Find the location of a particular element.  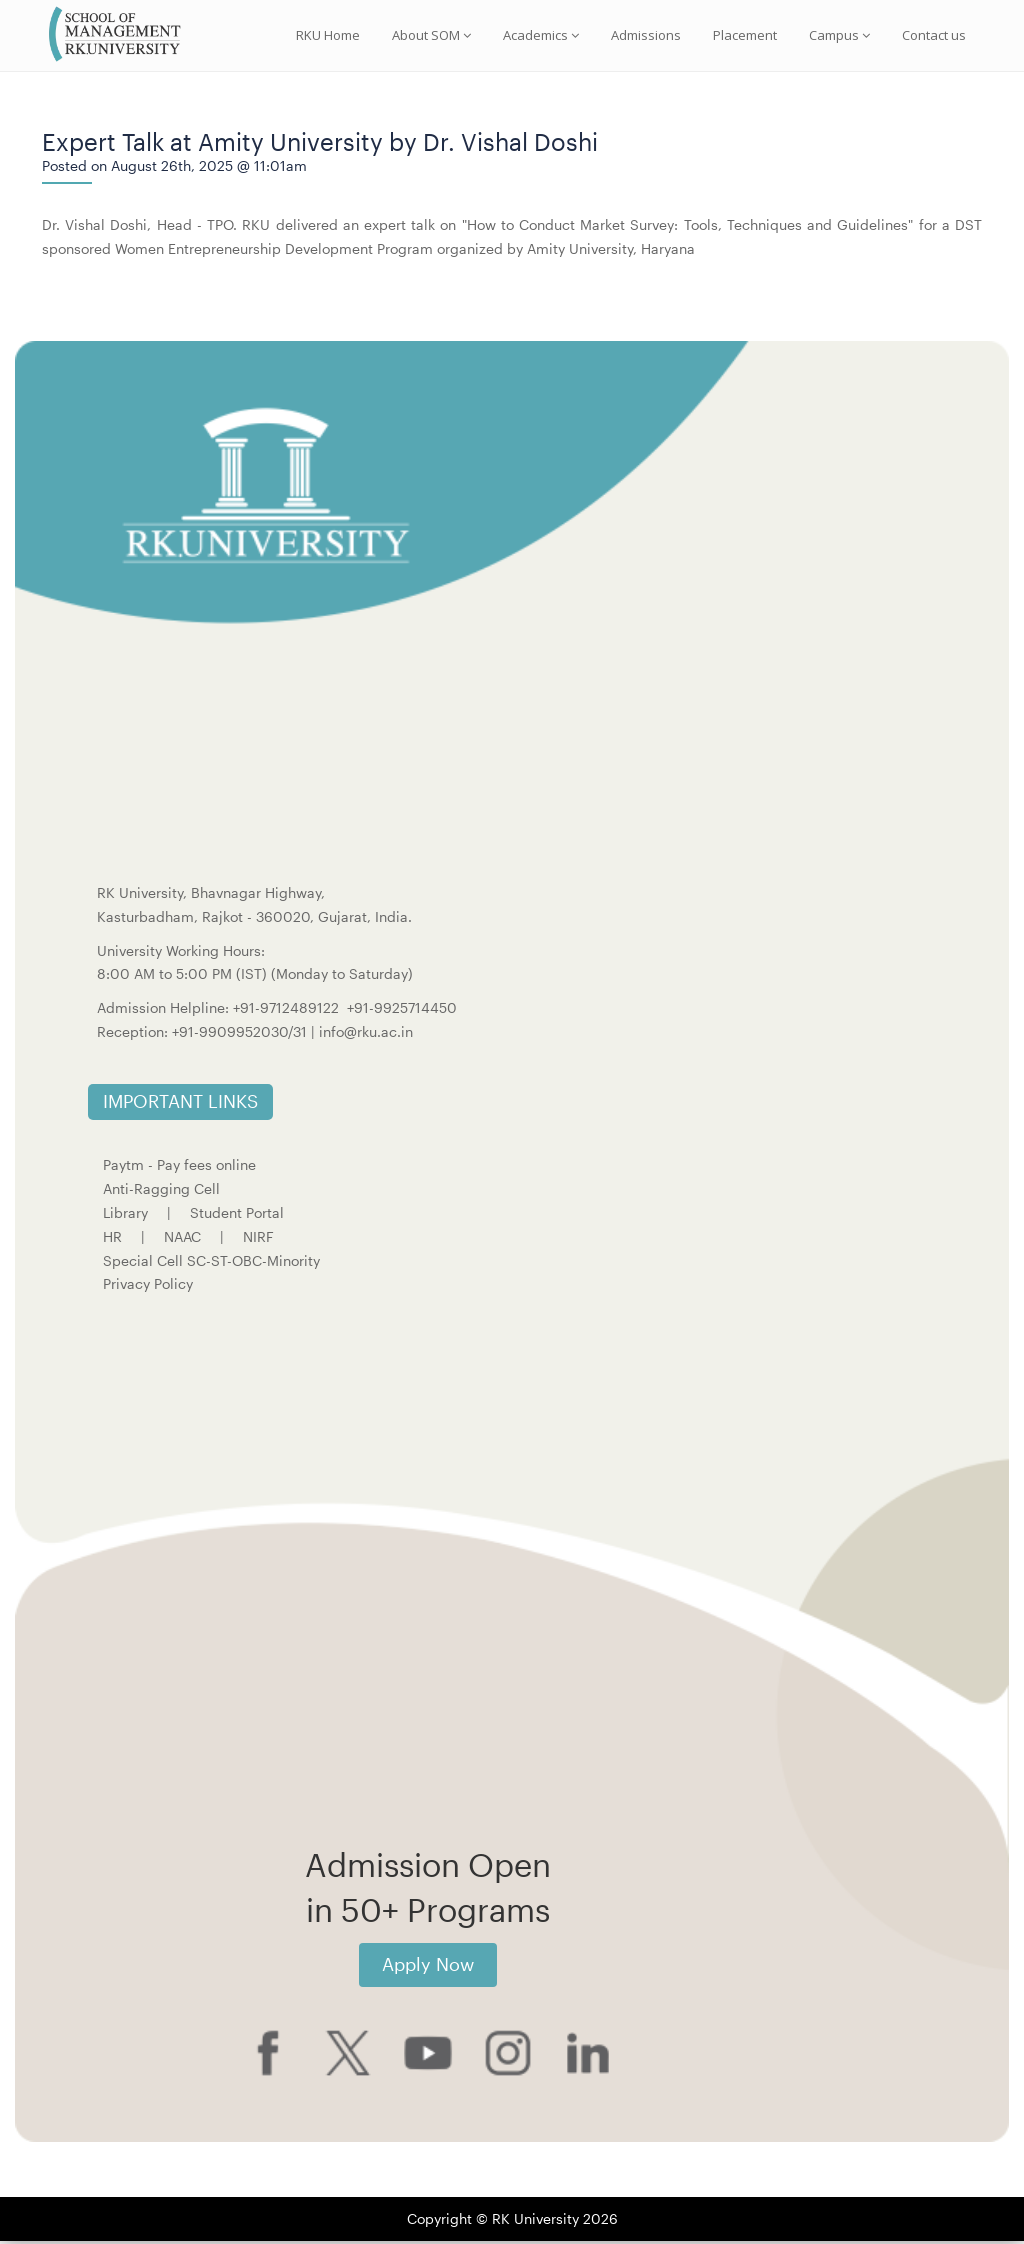

+91-9909952030/31 is located at coordinates (241, 1034).